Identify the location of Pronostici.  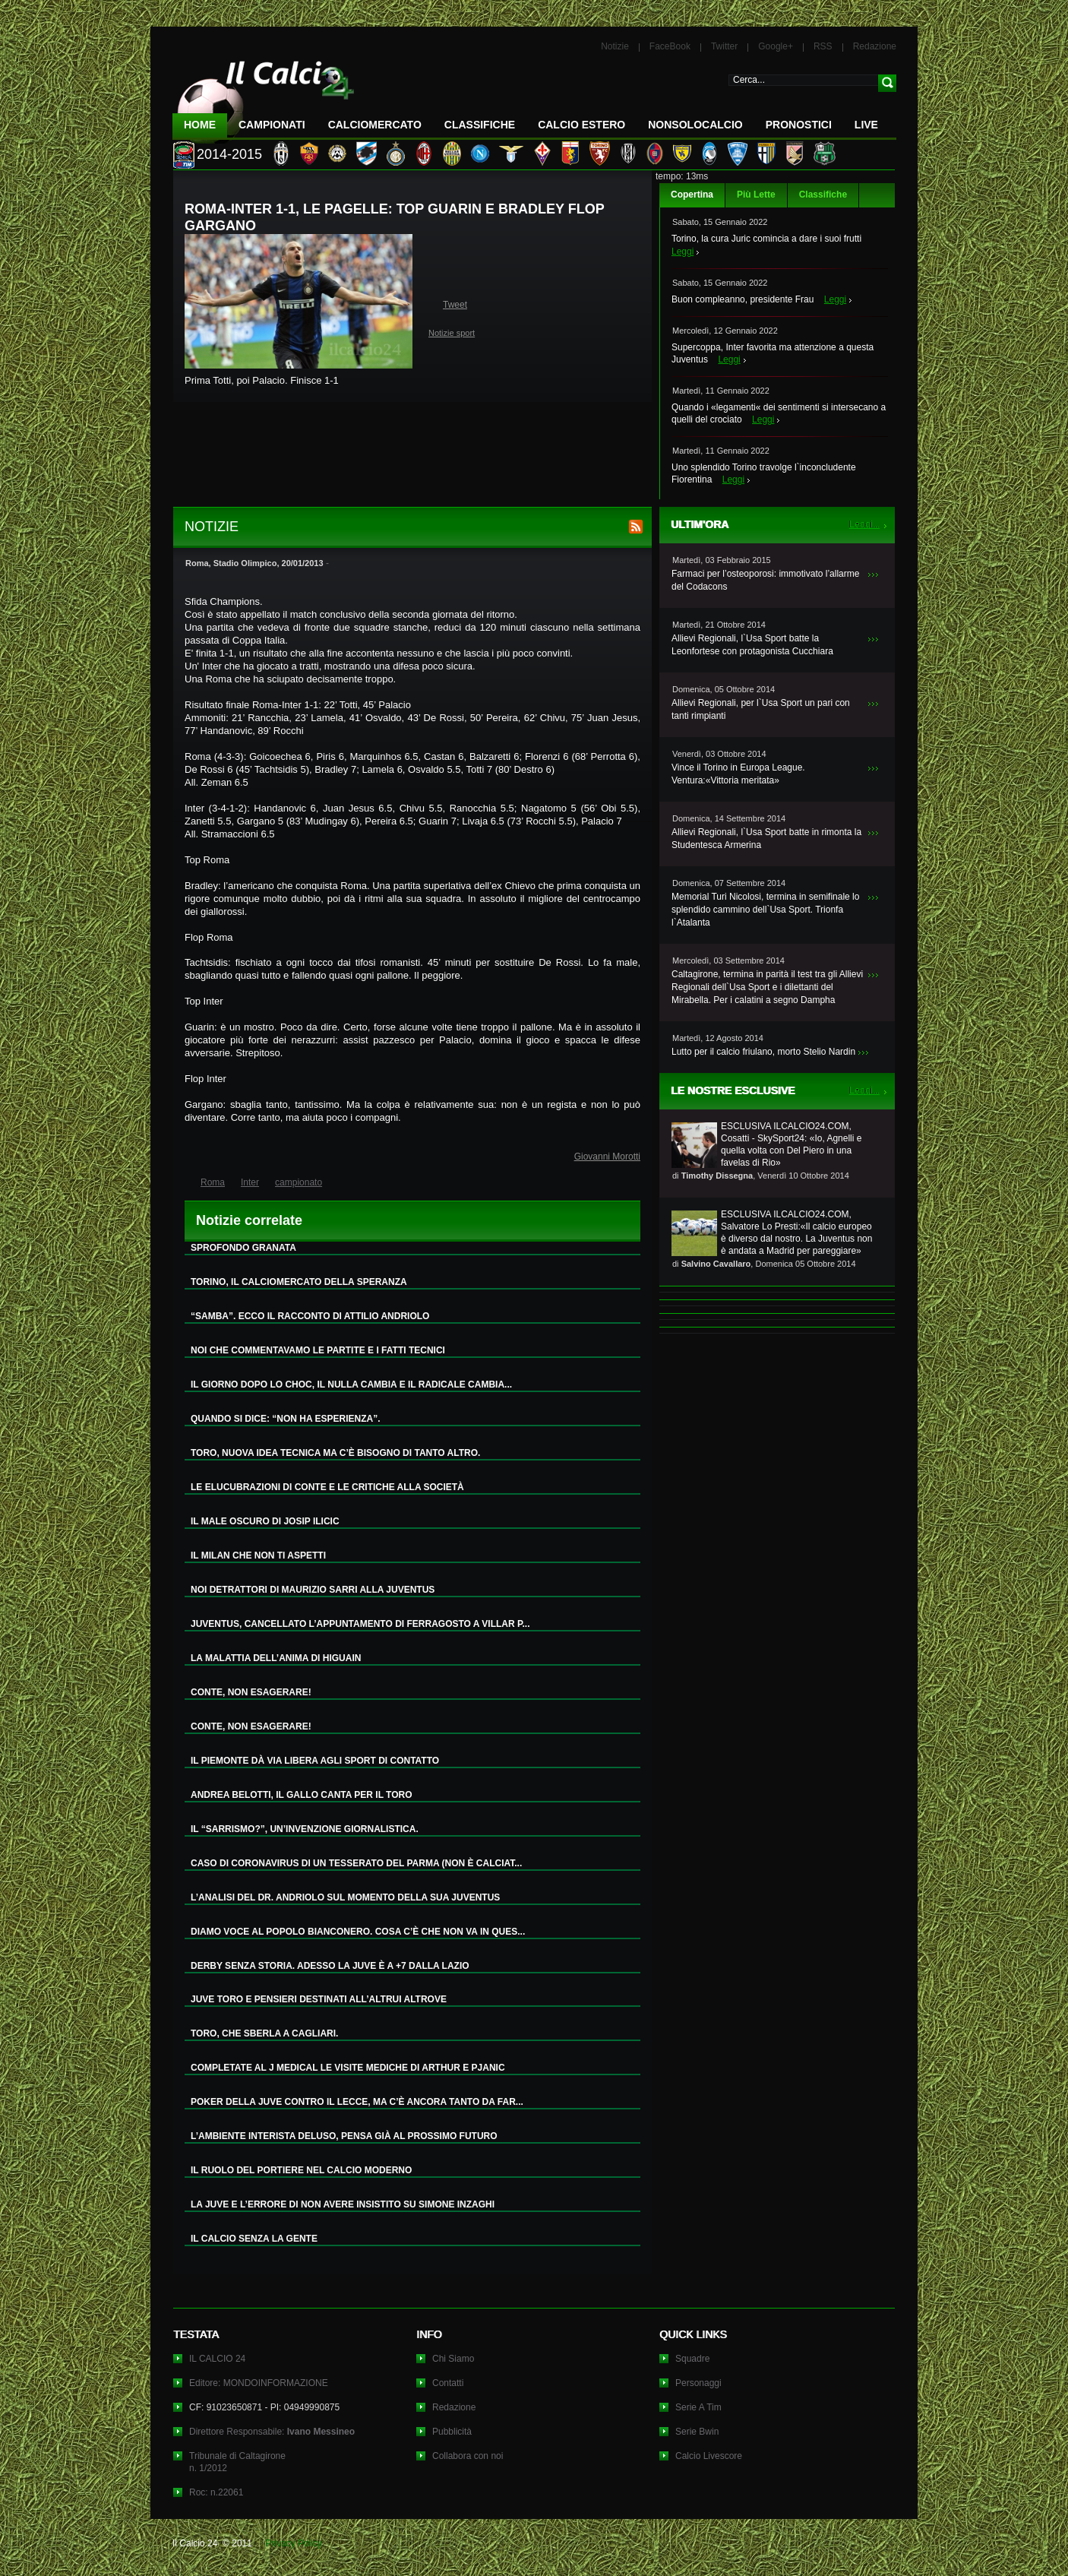
(799, 125).